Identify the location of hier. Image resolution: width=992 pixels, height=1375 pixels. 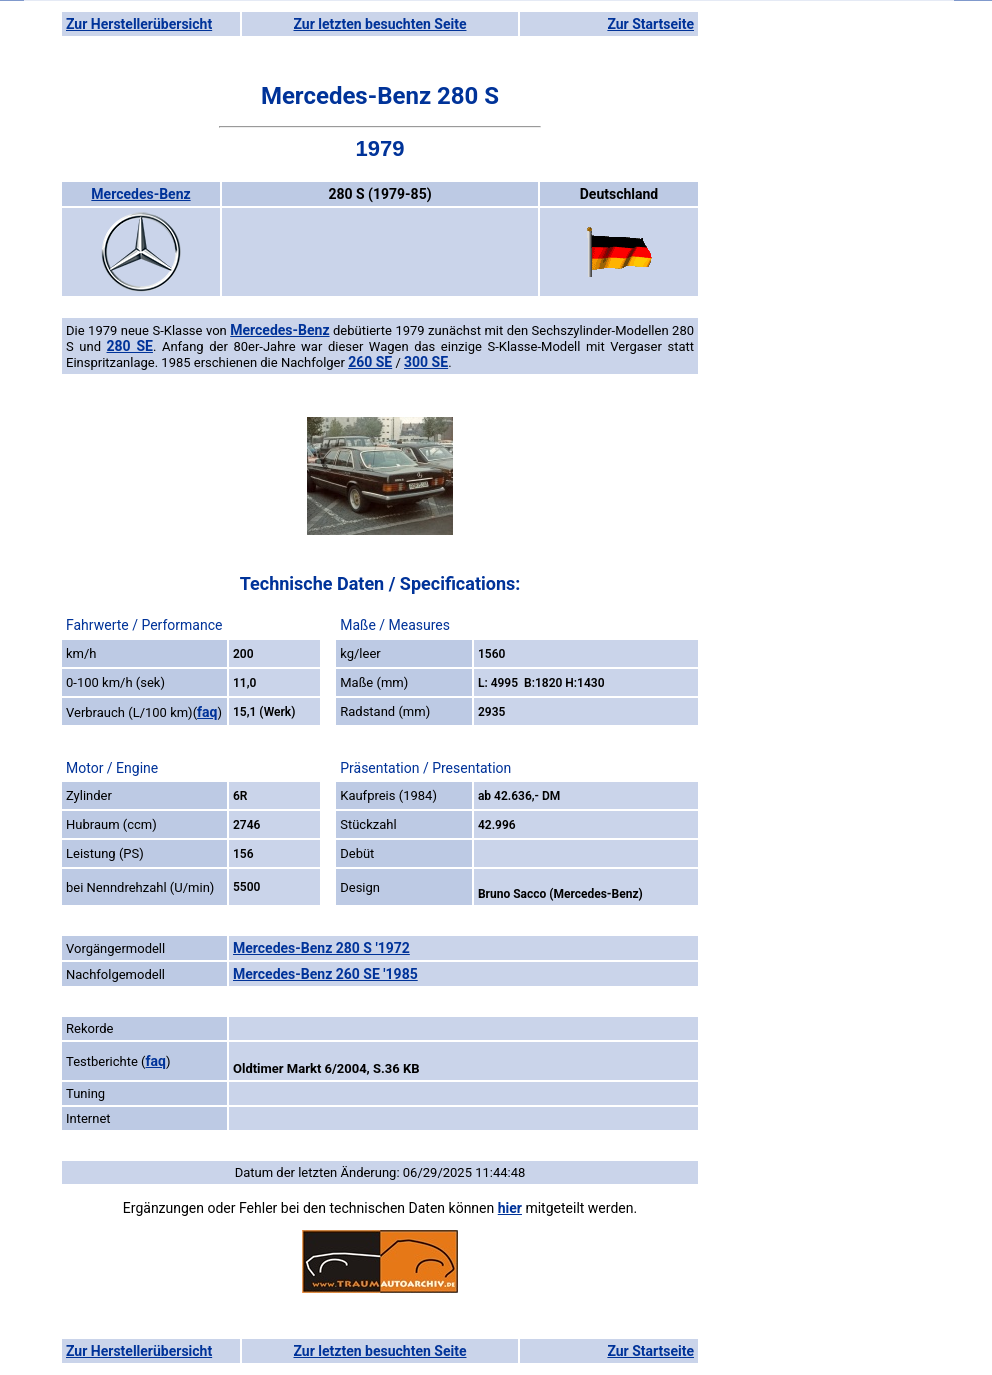
(510, 1208).